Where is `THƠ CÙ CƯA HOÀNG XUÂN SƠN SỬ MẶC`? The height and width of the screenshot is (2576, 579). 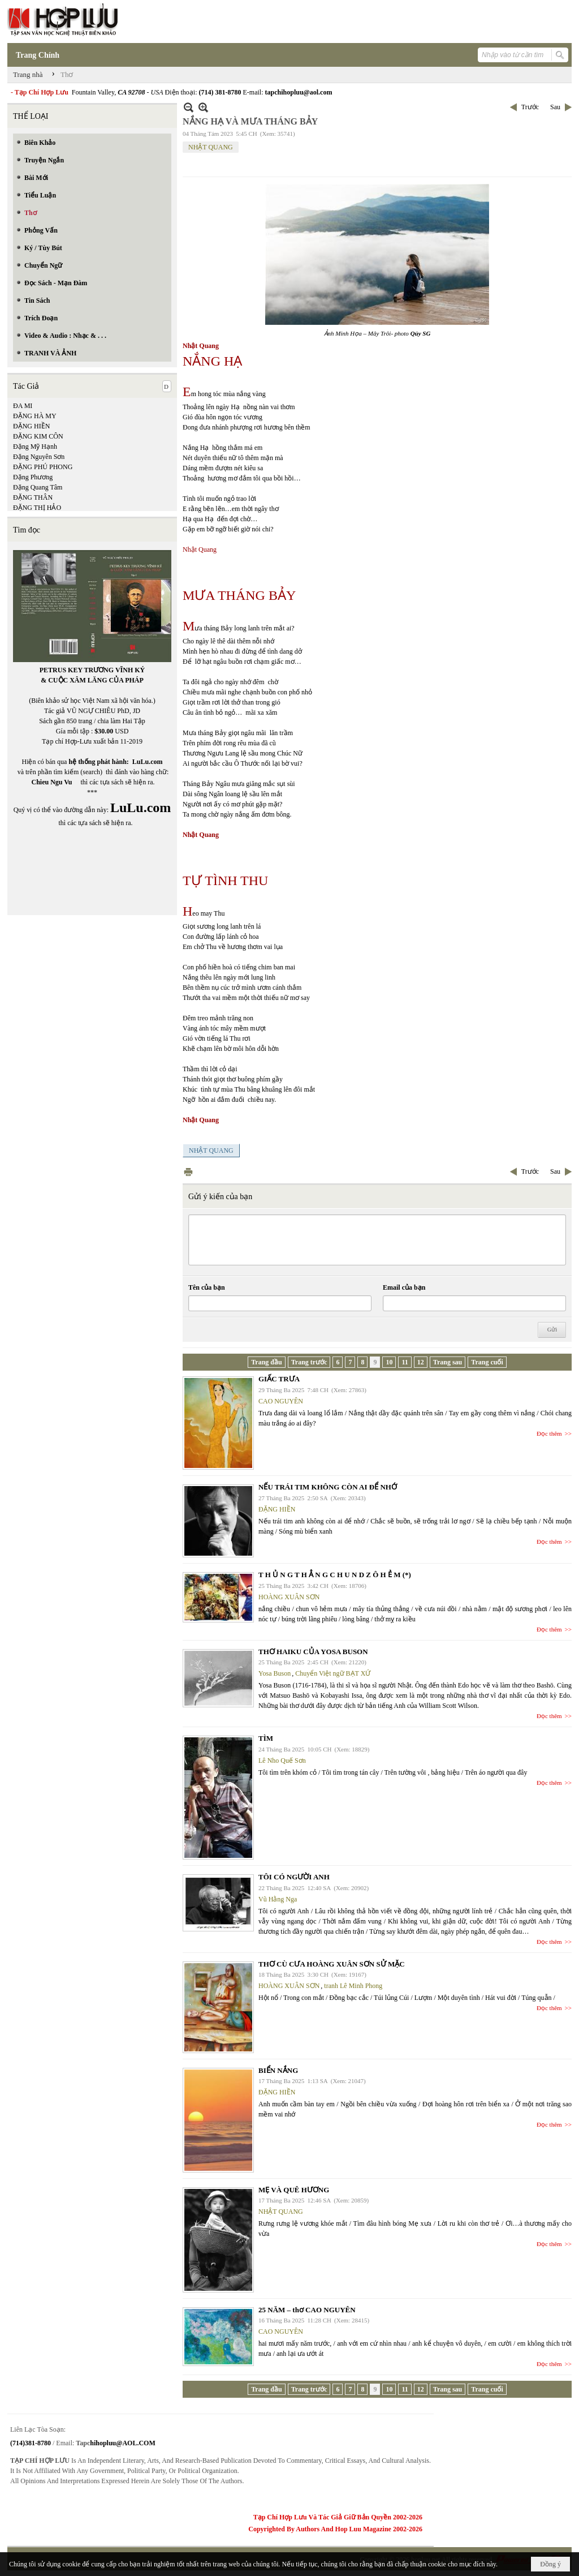 THƠ CÙ CƯA HOÀNG XUÂN SƠN SỬ MẶC is located at coordinates (331, 1964).